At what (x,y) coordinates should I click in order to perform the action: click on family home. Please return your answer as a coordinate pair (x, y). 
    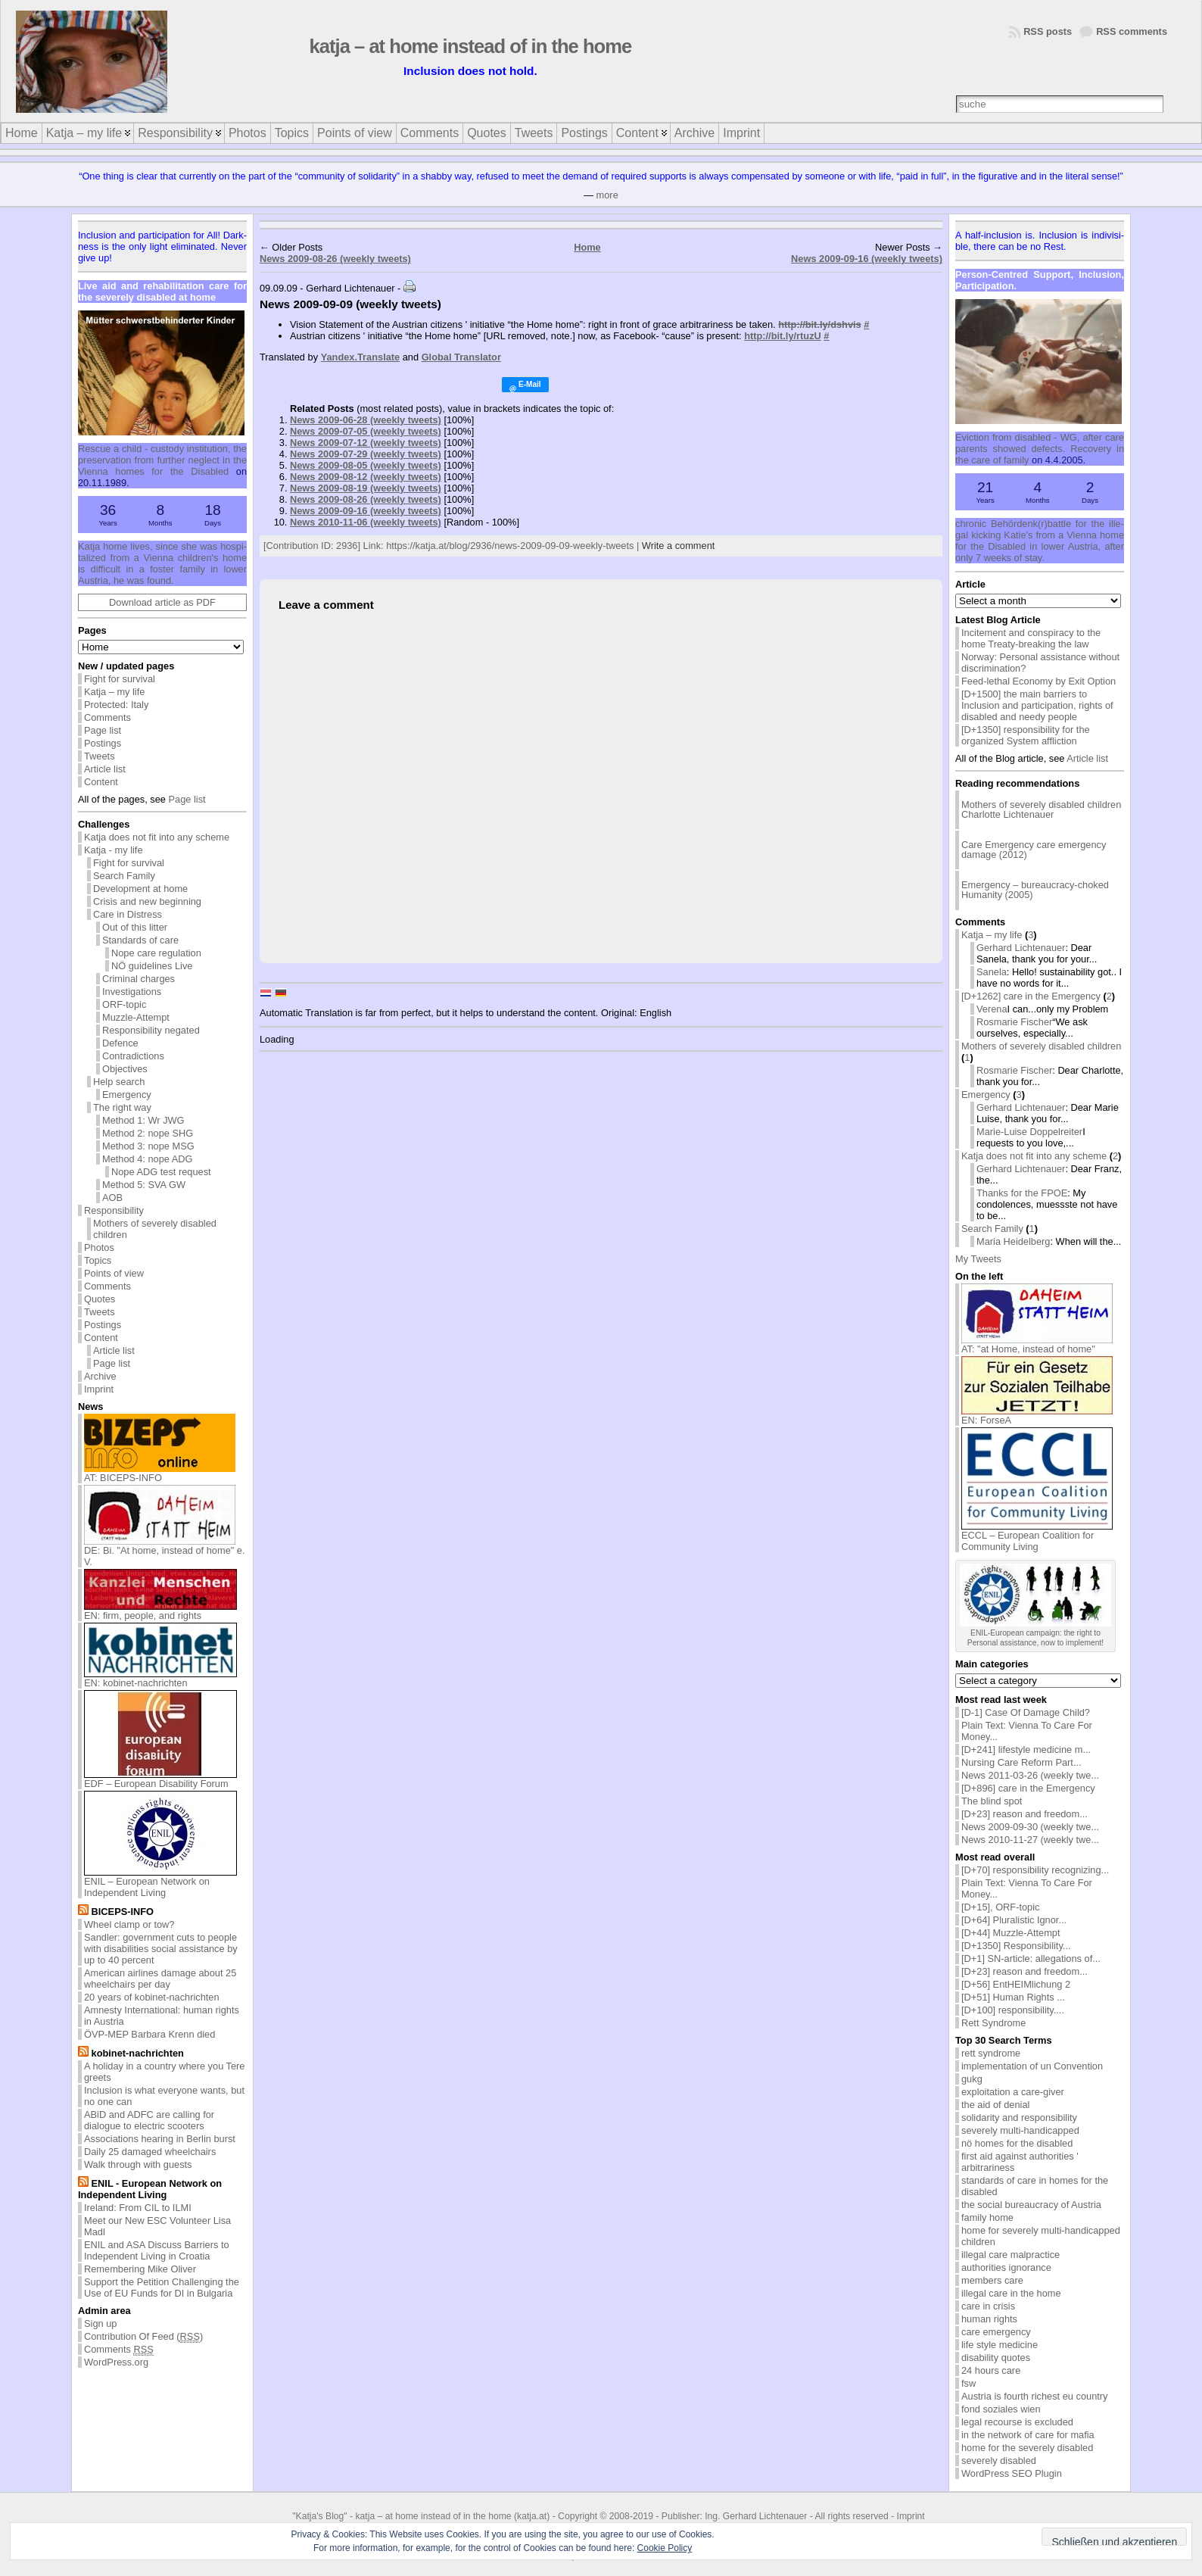
    Looking at the image, I should click on (987, 2217).